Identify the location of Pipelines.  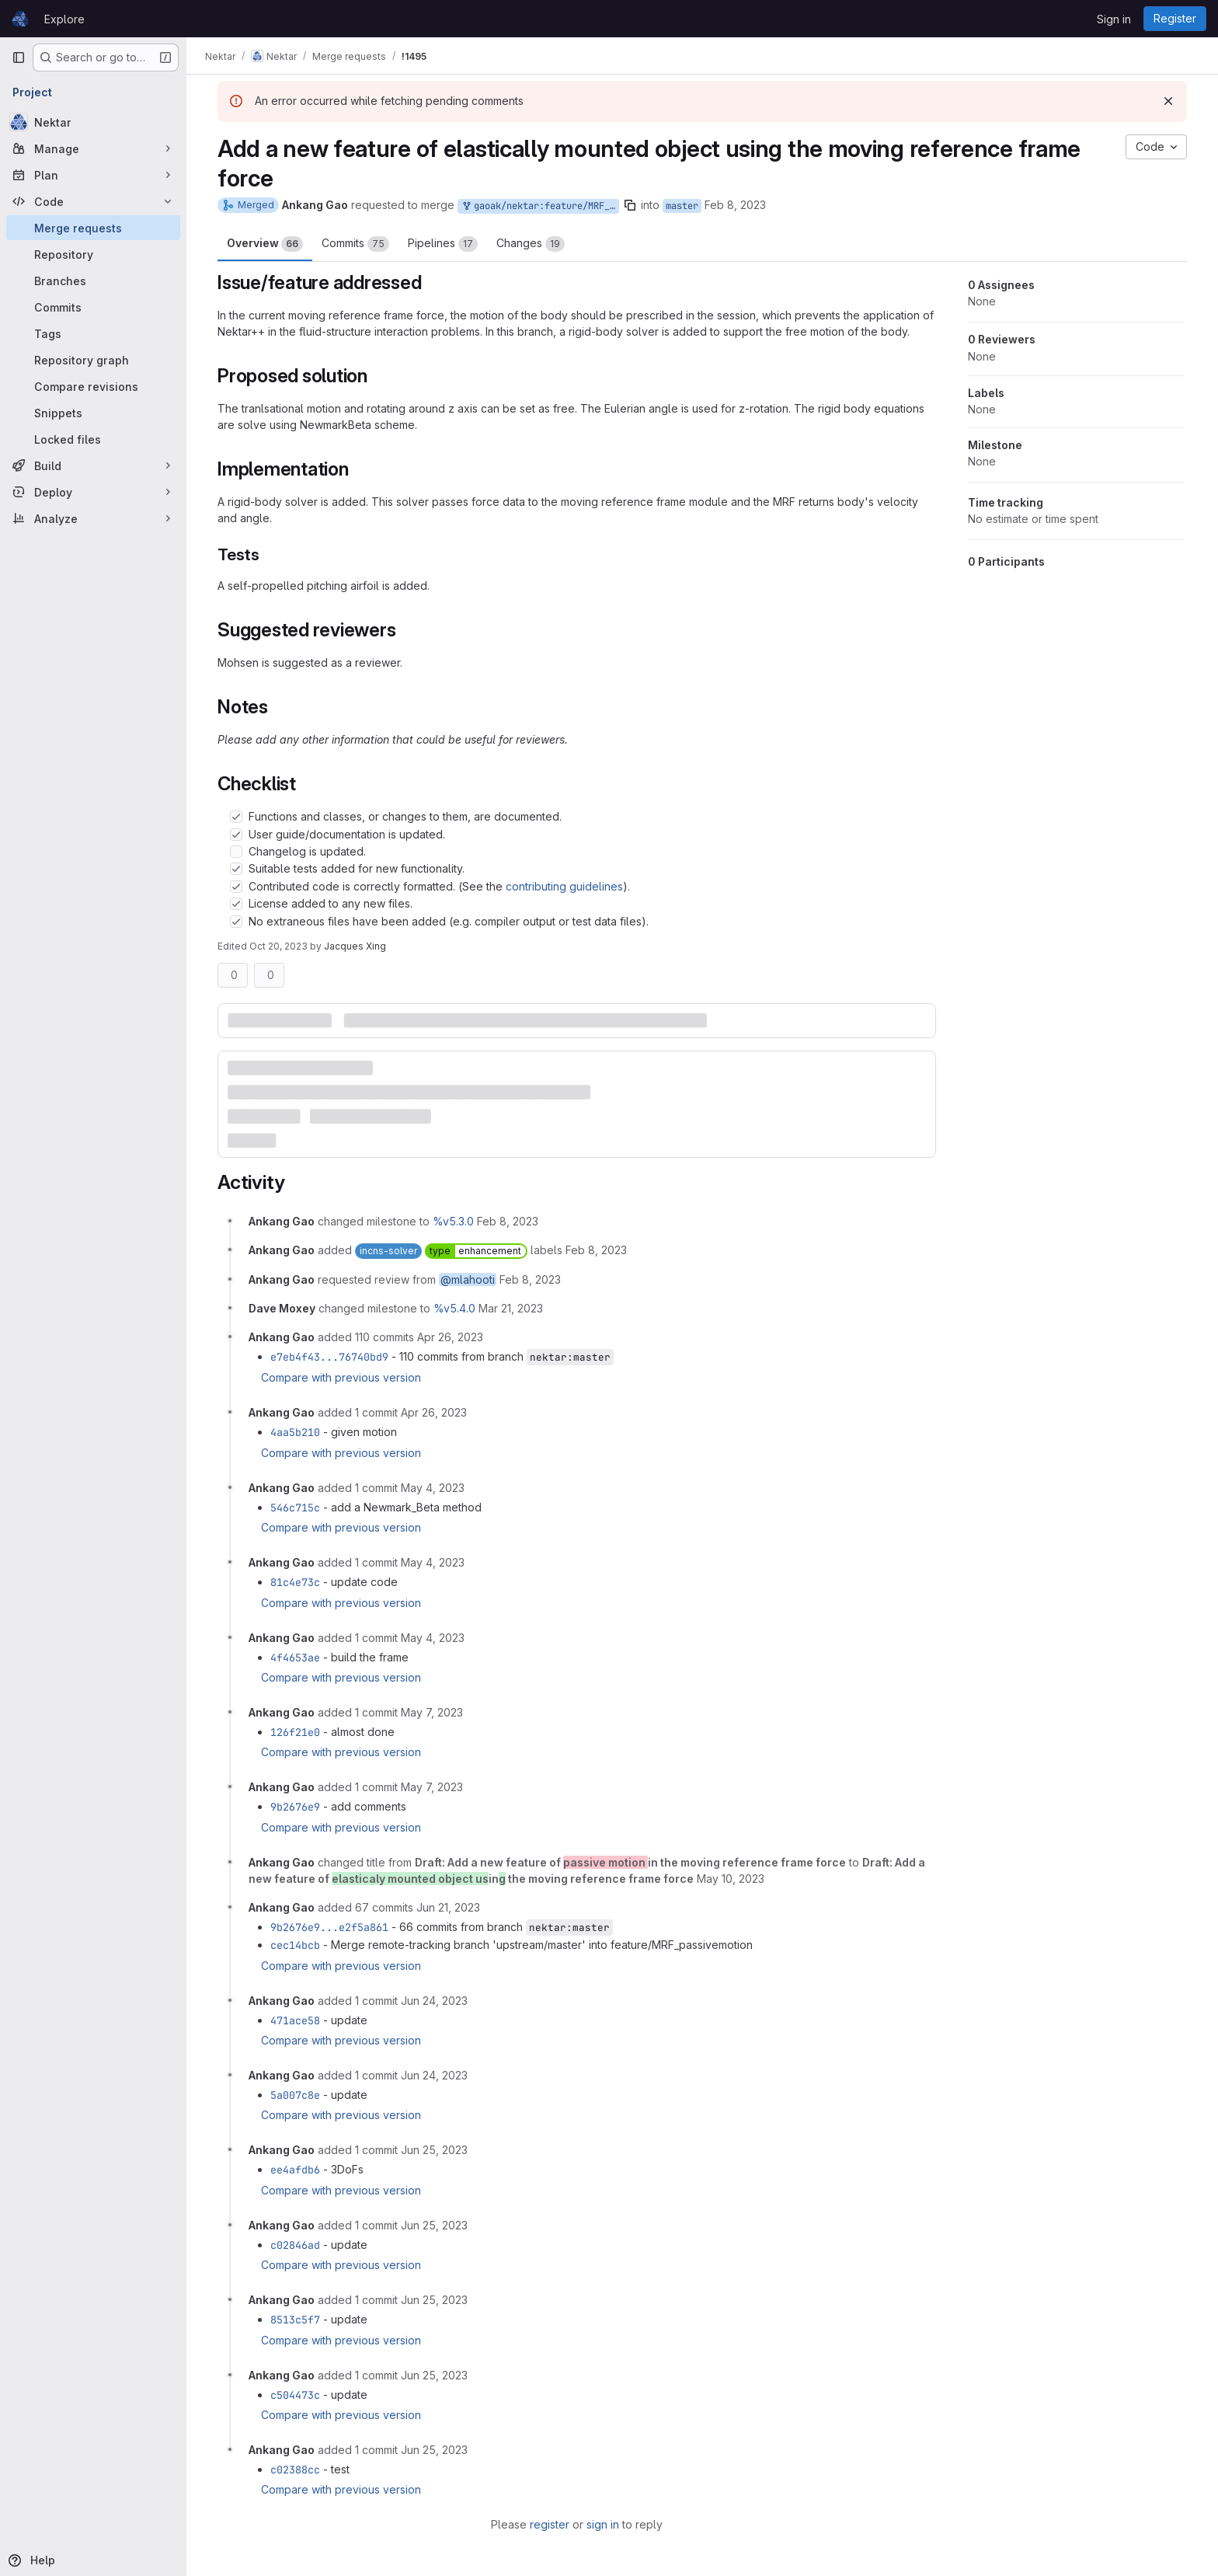
(443, 244).